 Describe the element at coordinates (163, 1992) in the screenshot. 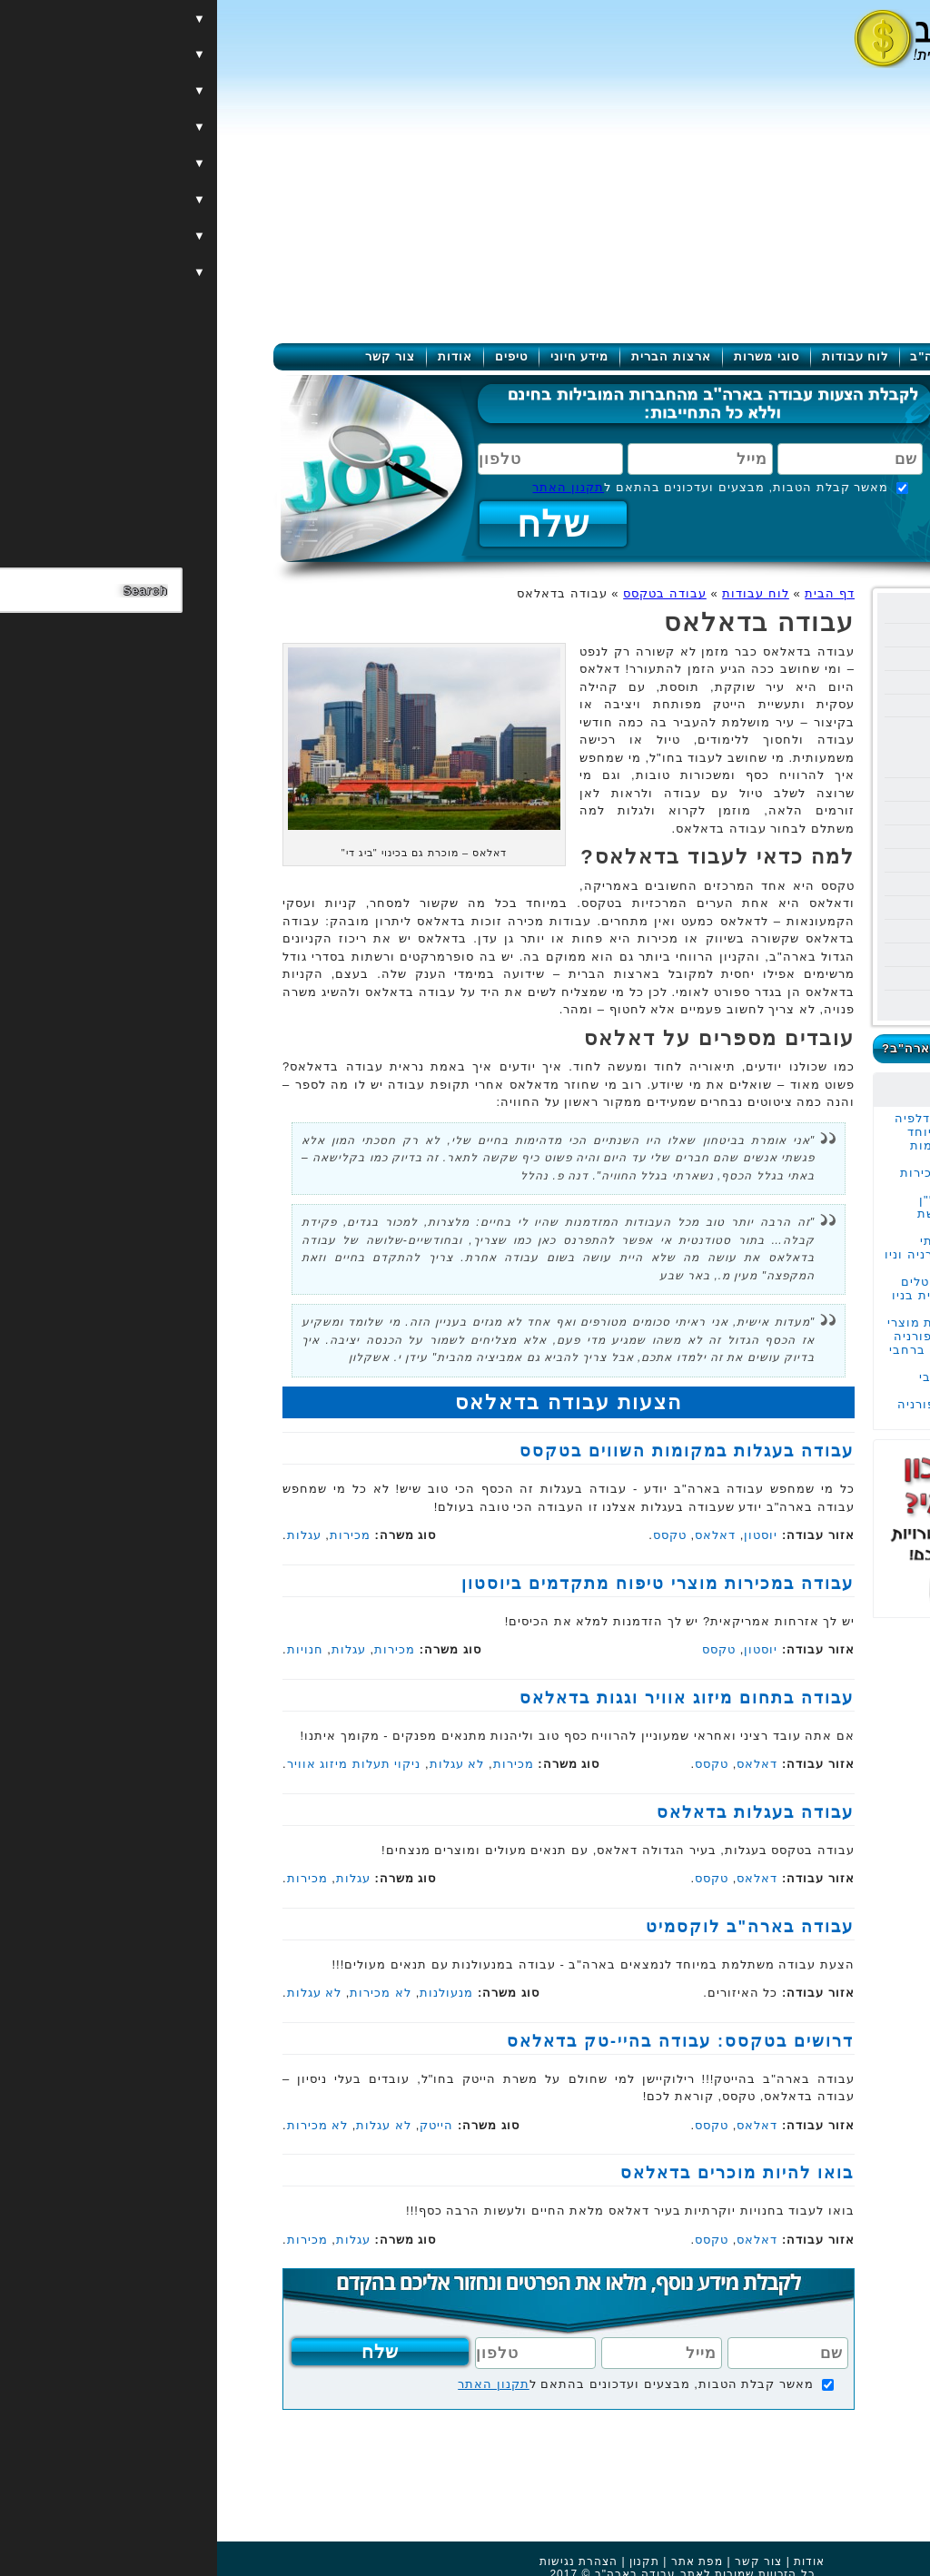

I see `לא מכירות` at that location.